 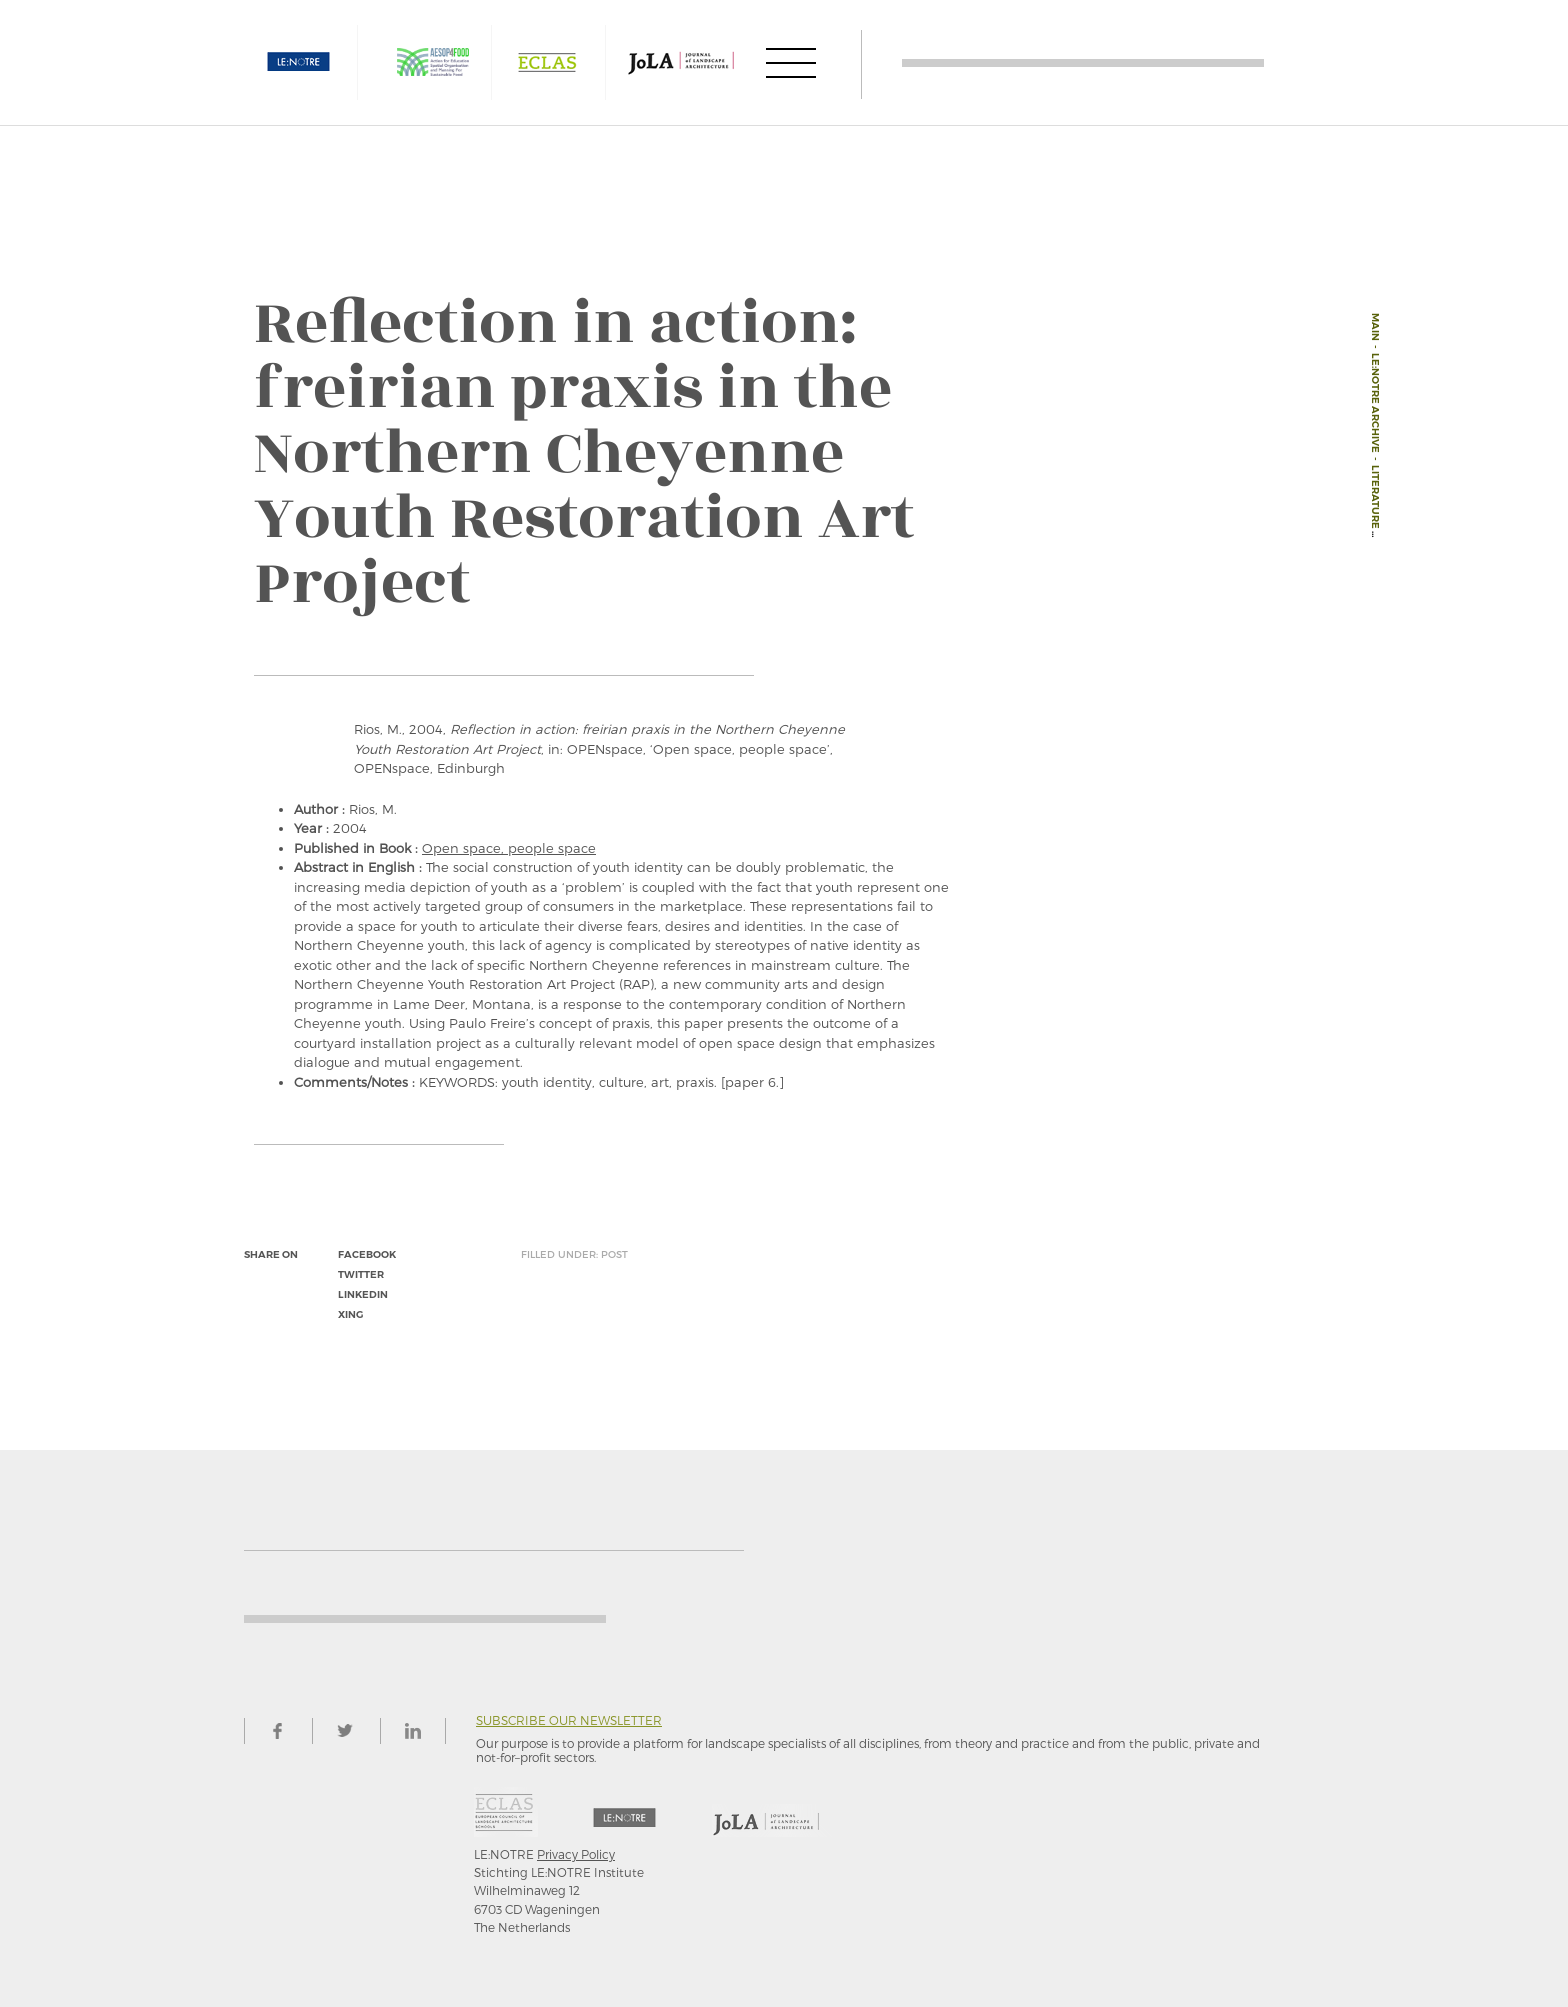 I want to click on JOLA, so click(x=681, y=62).